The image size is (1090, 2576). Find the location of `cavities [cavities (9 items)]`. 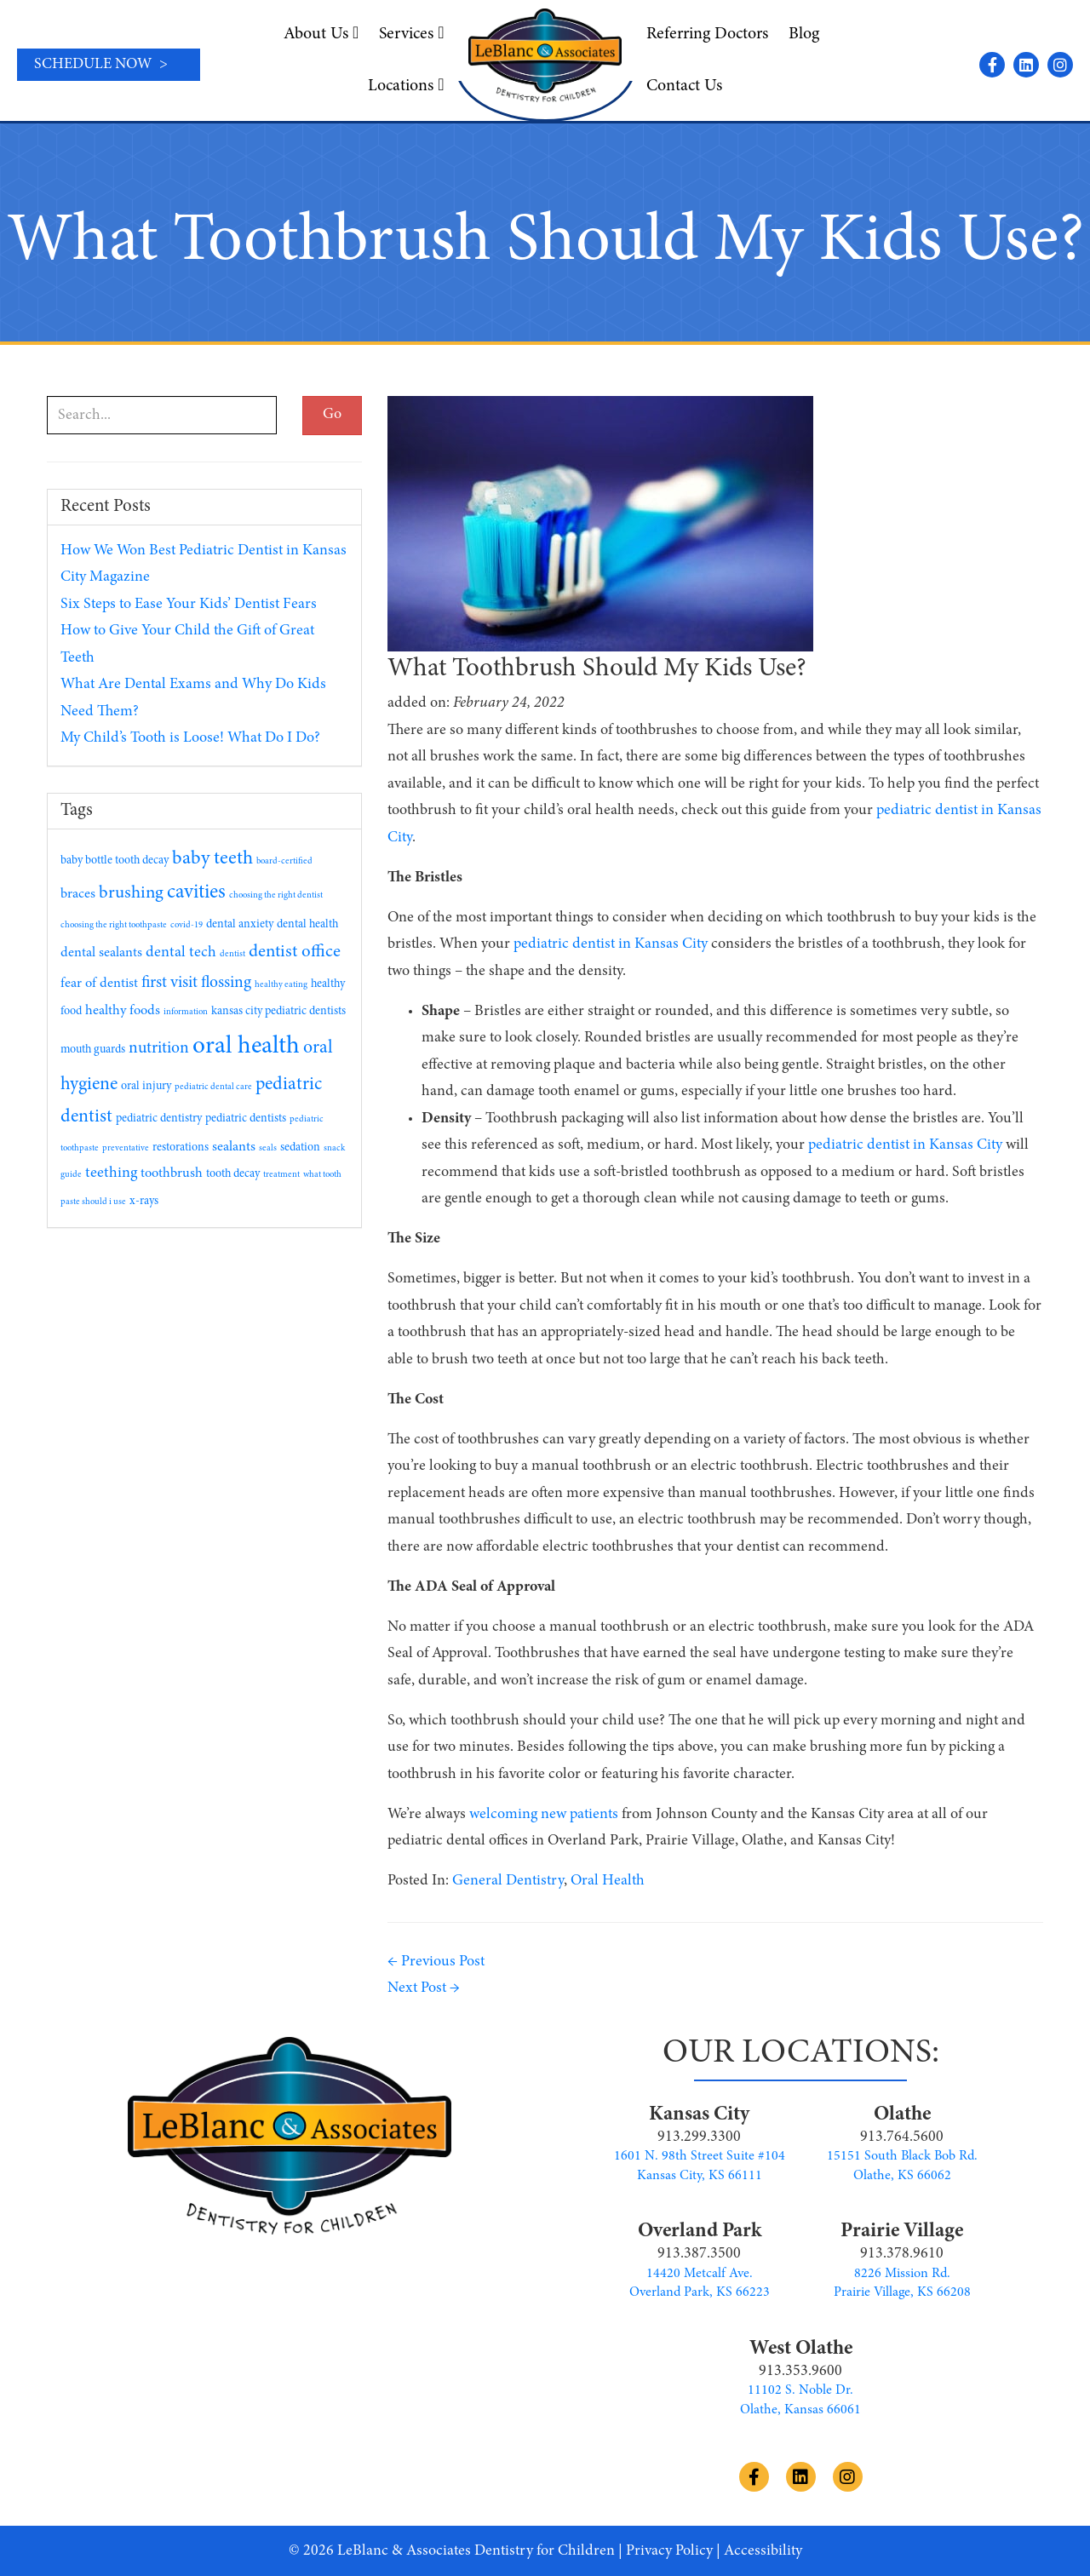

cavities [cavities (9 items)] is located at coordinates (196, 893).